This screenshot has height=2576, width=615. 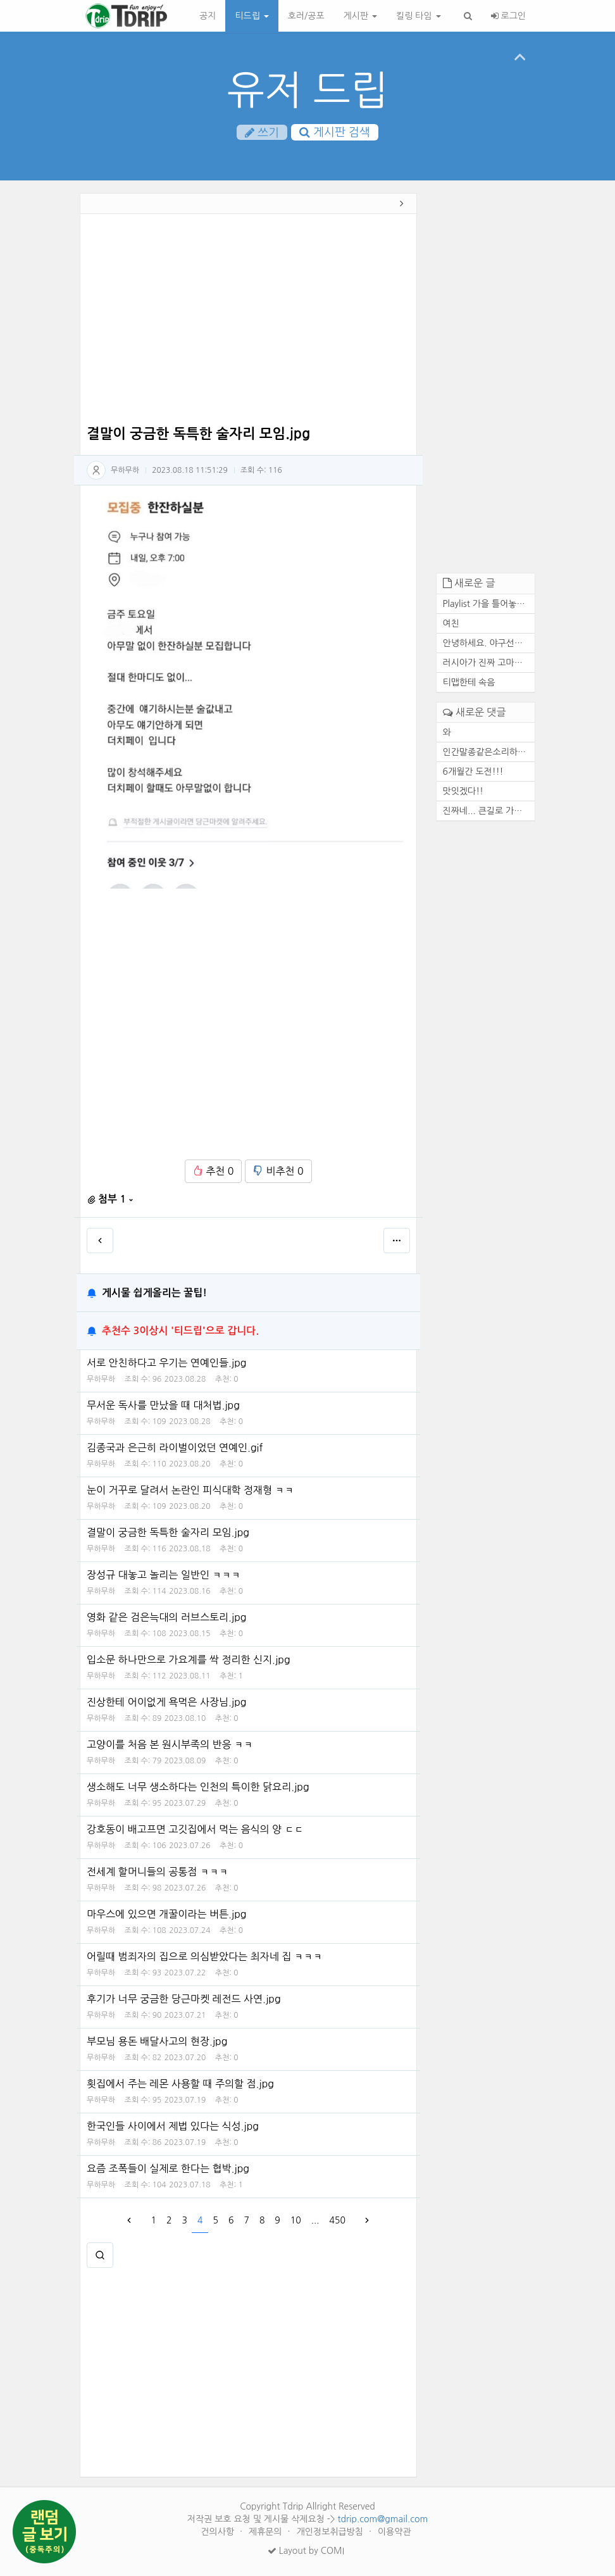 I want to click on 안녕하세요. 야구선수 기아 타..., so click(x=489, y=643).